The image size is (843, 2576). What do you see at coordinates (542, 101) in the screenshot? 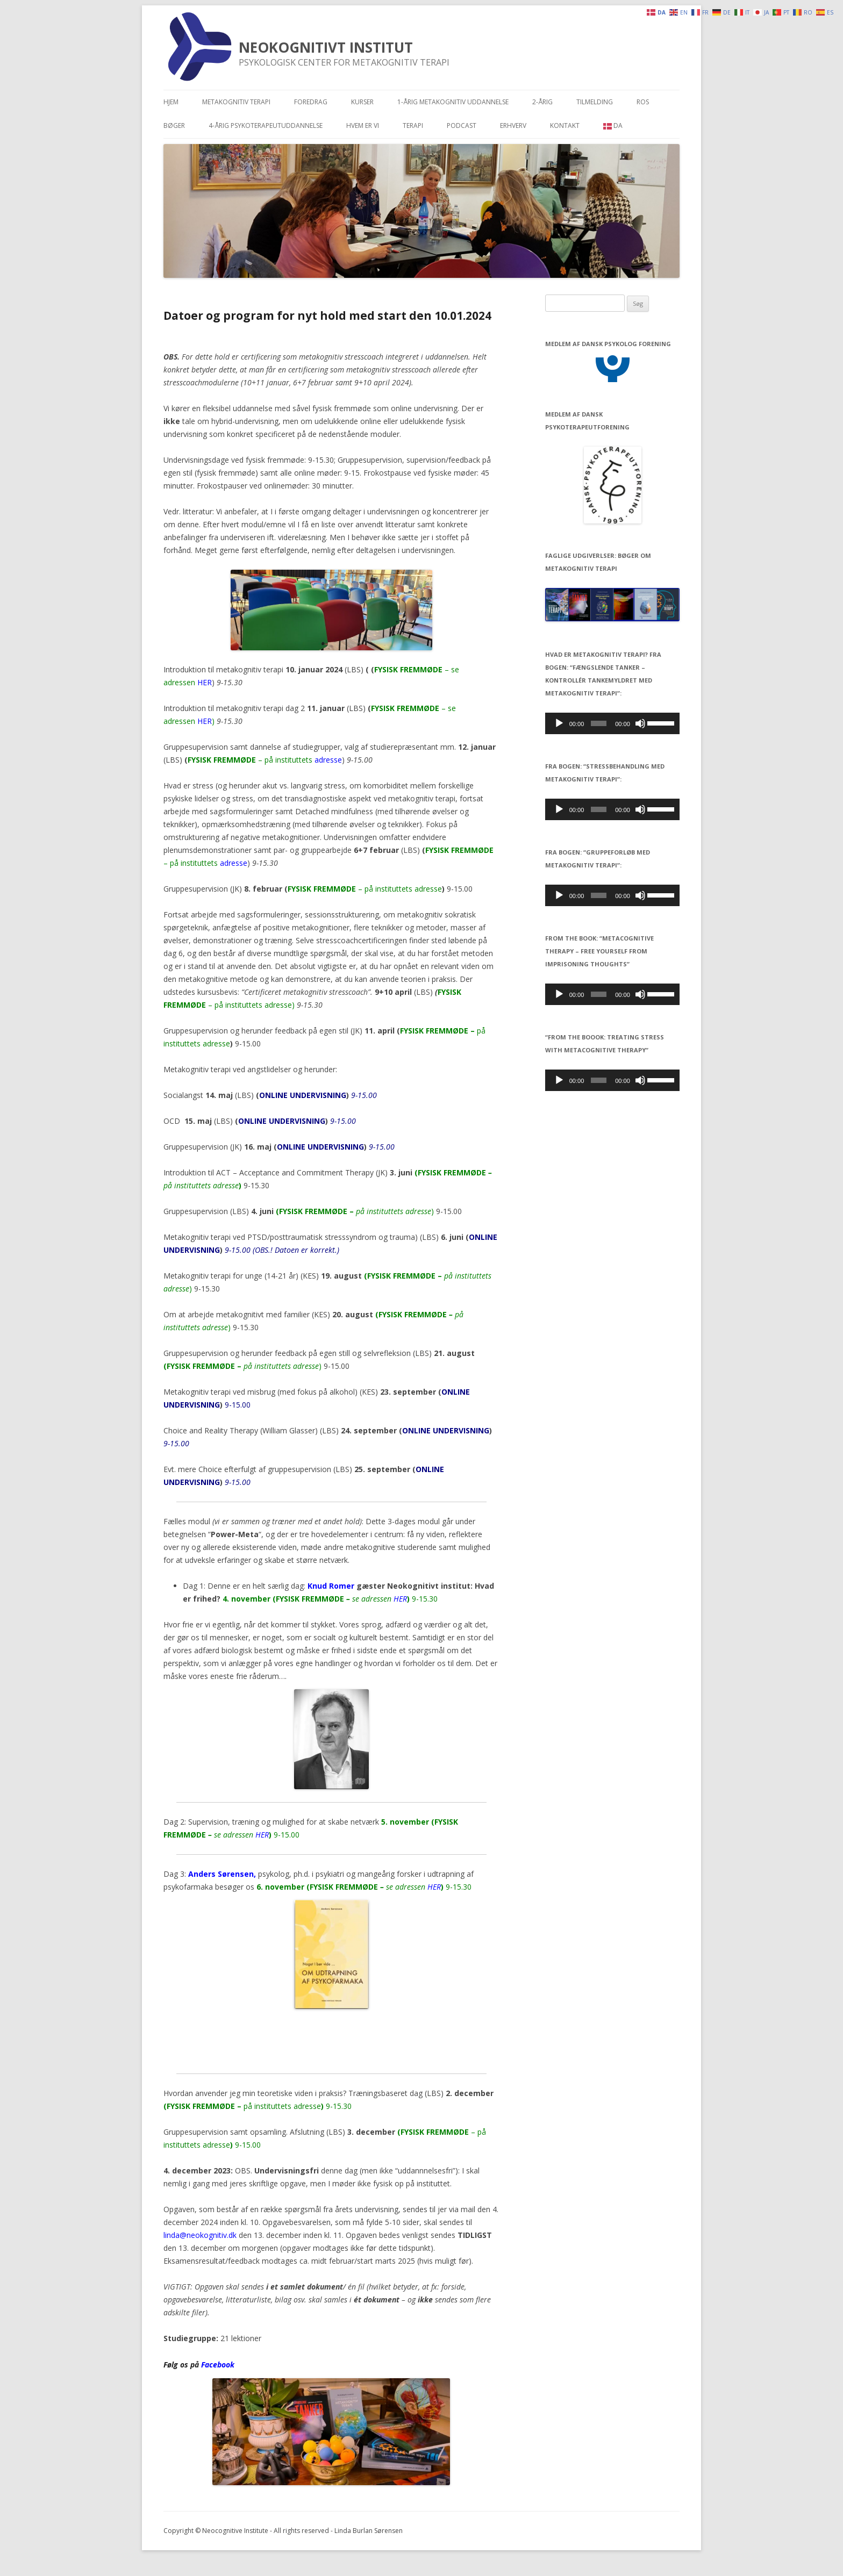
I see `2-årig` at bounding box center [542, 101].